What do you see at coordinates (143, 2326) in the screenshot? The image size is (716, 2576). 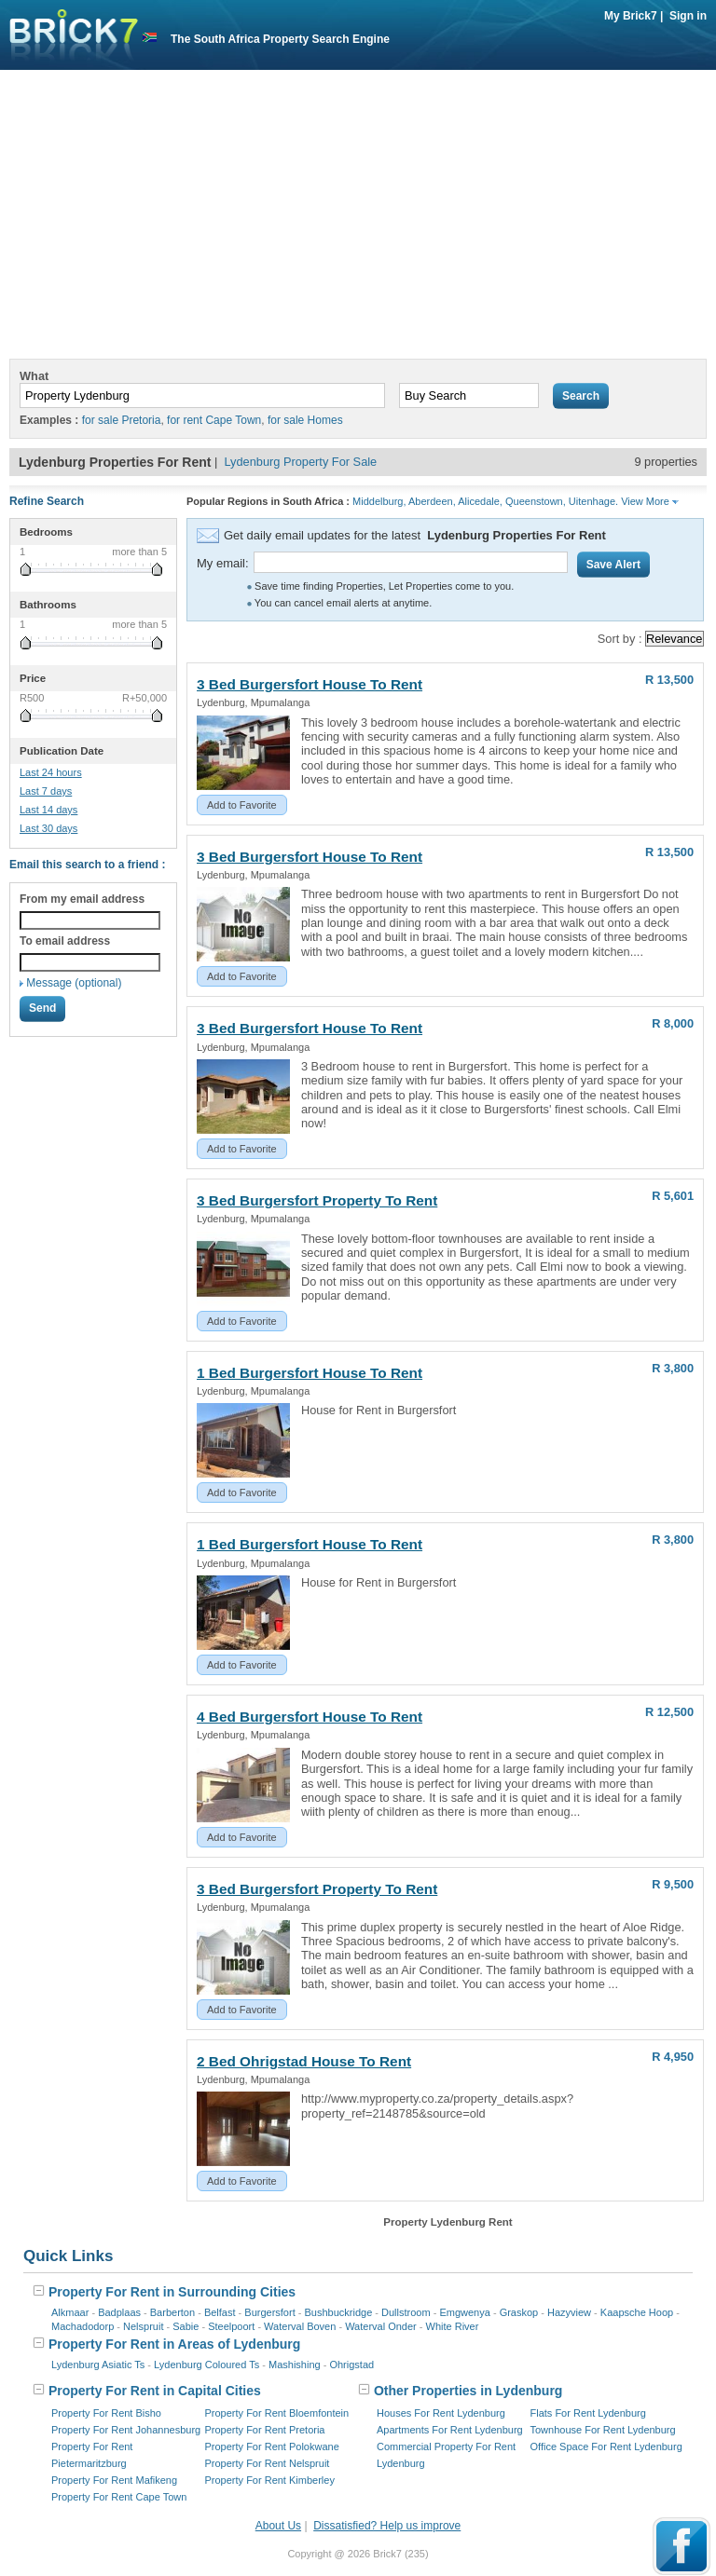 I see `Nelspruit` at bounding box center [143, 2326].